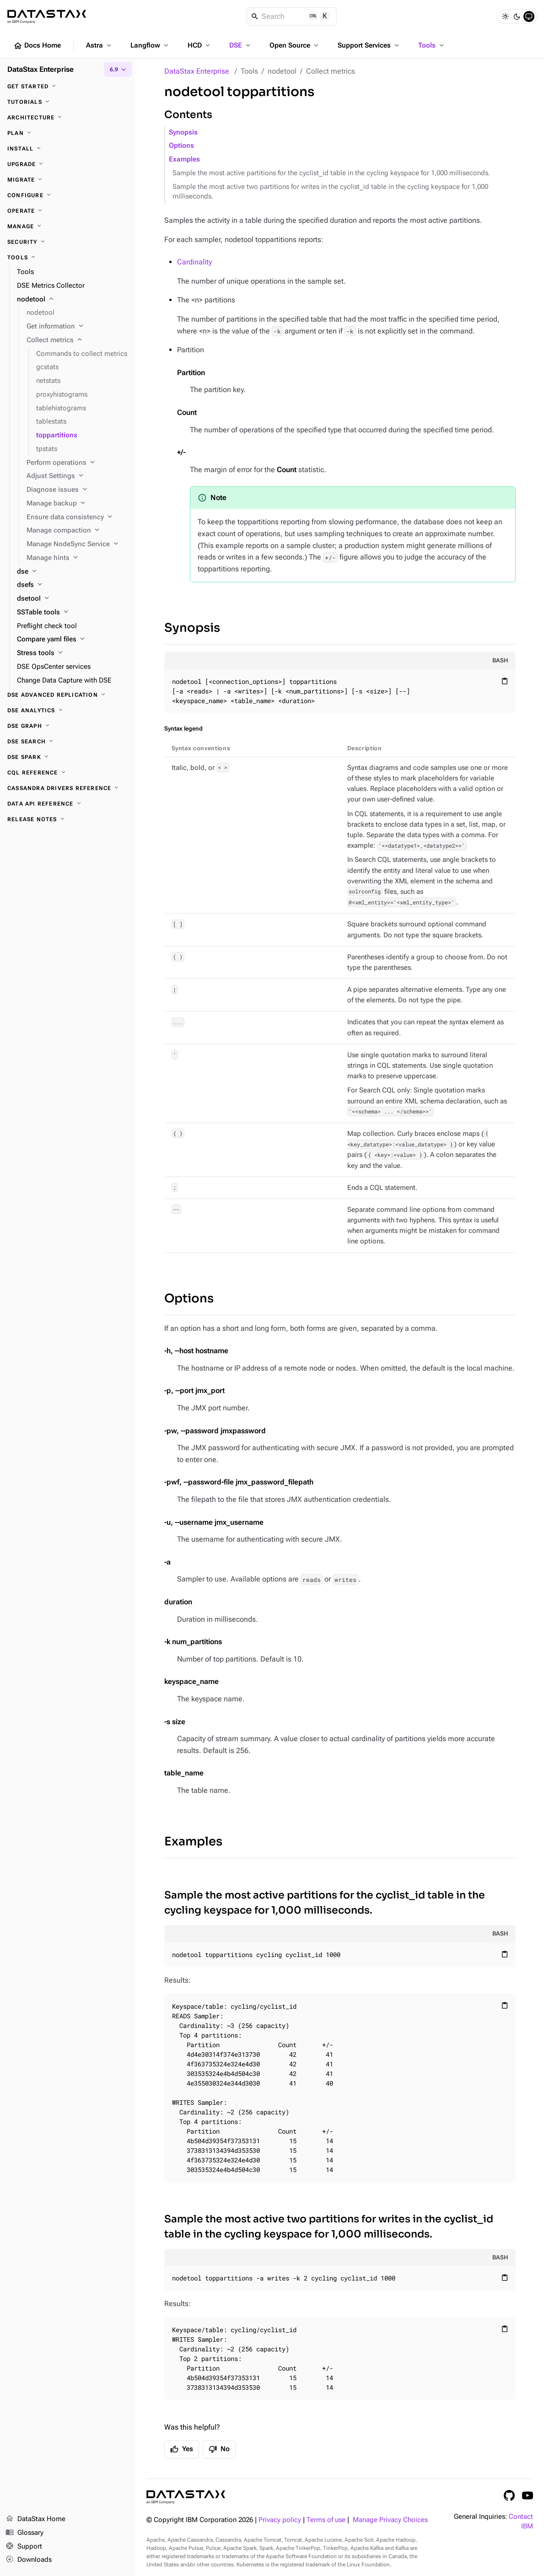 This screenshot has height=2576, width=544. Describe the element at coordinates (68, 726) in the screenshot. I see `[DSE Graph]` at that location.